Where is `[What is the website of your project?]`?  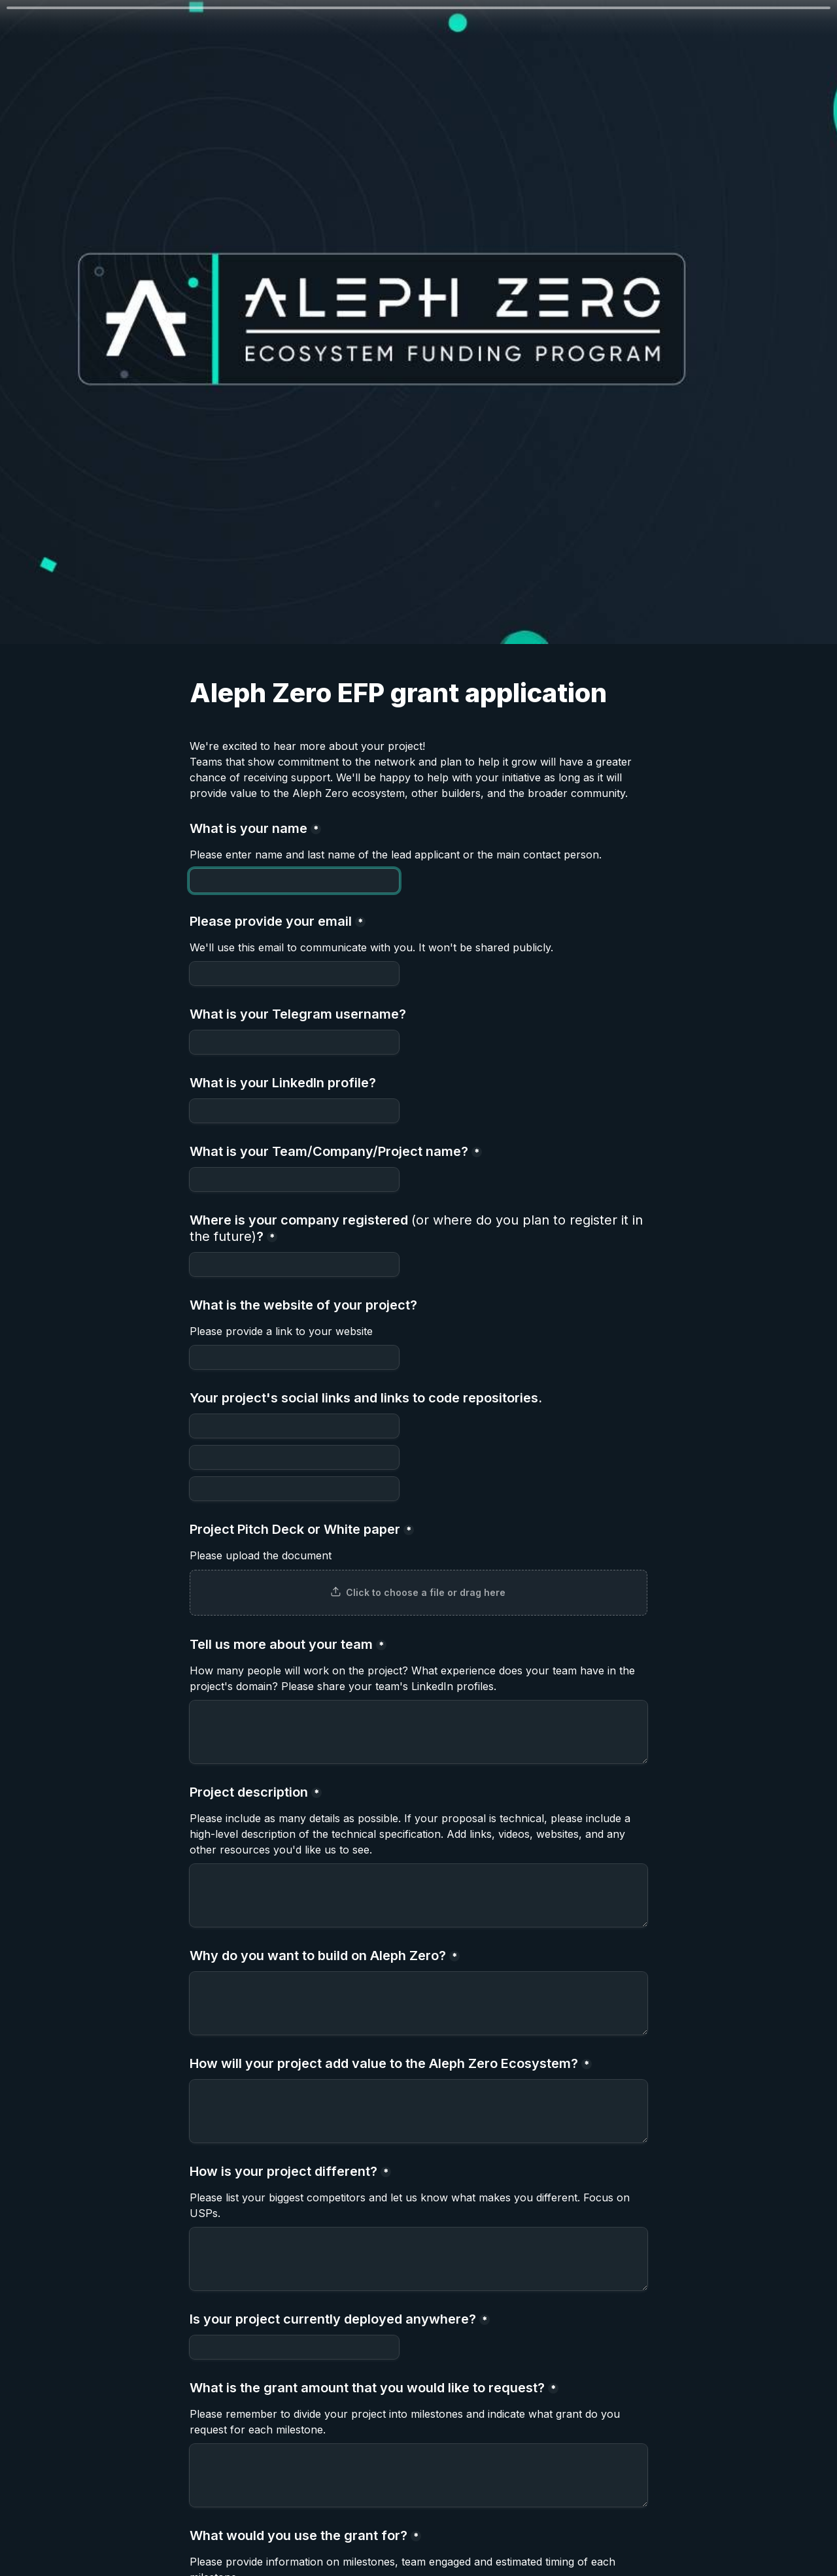 [What is the website of your project?] is located at coordinates (294, 1357).